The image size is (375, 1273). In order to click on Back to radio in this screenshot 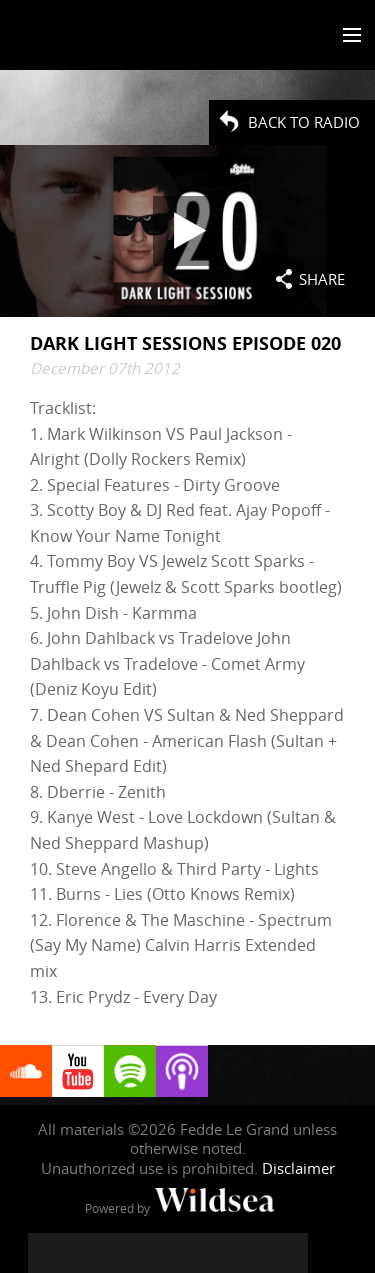, I will do `click(304, 122)`.